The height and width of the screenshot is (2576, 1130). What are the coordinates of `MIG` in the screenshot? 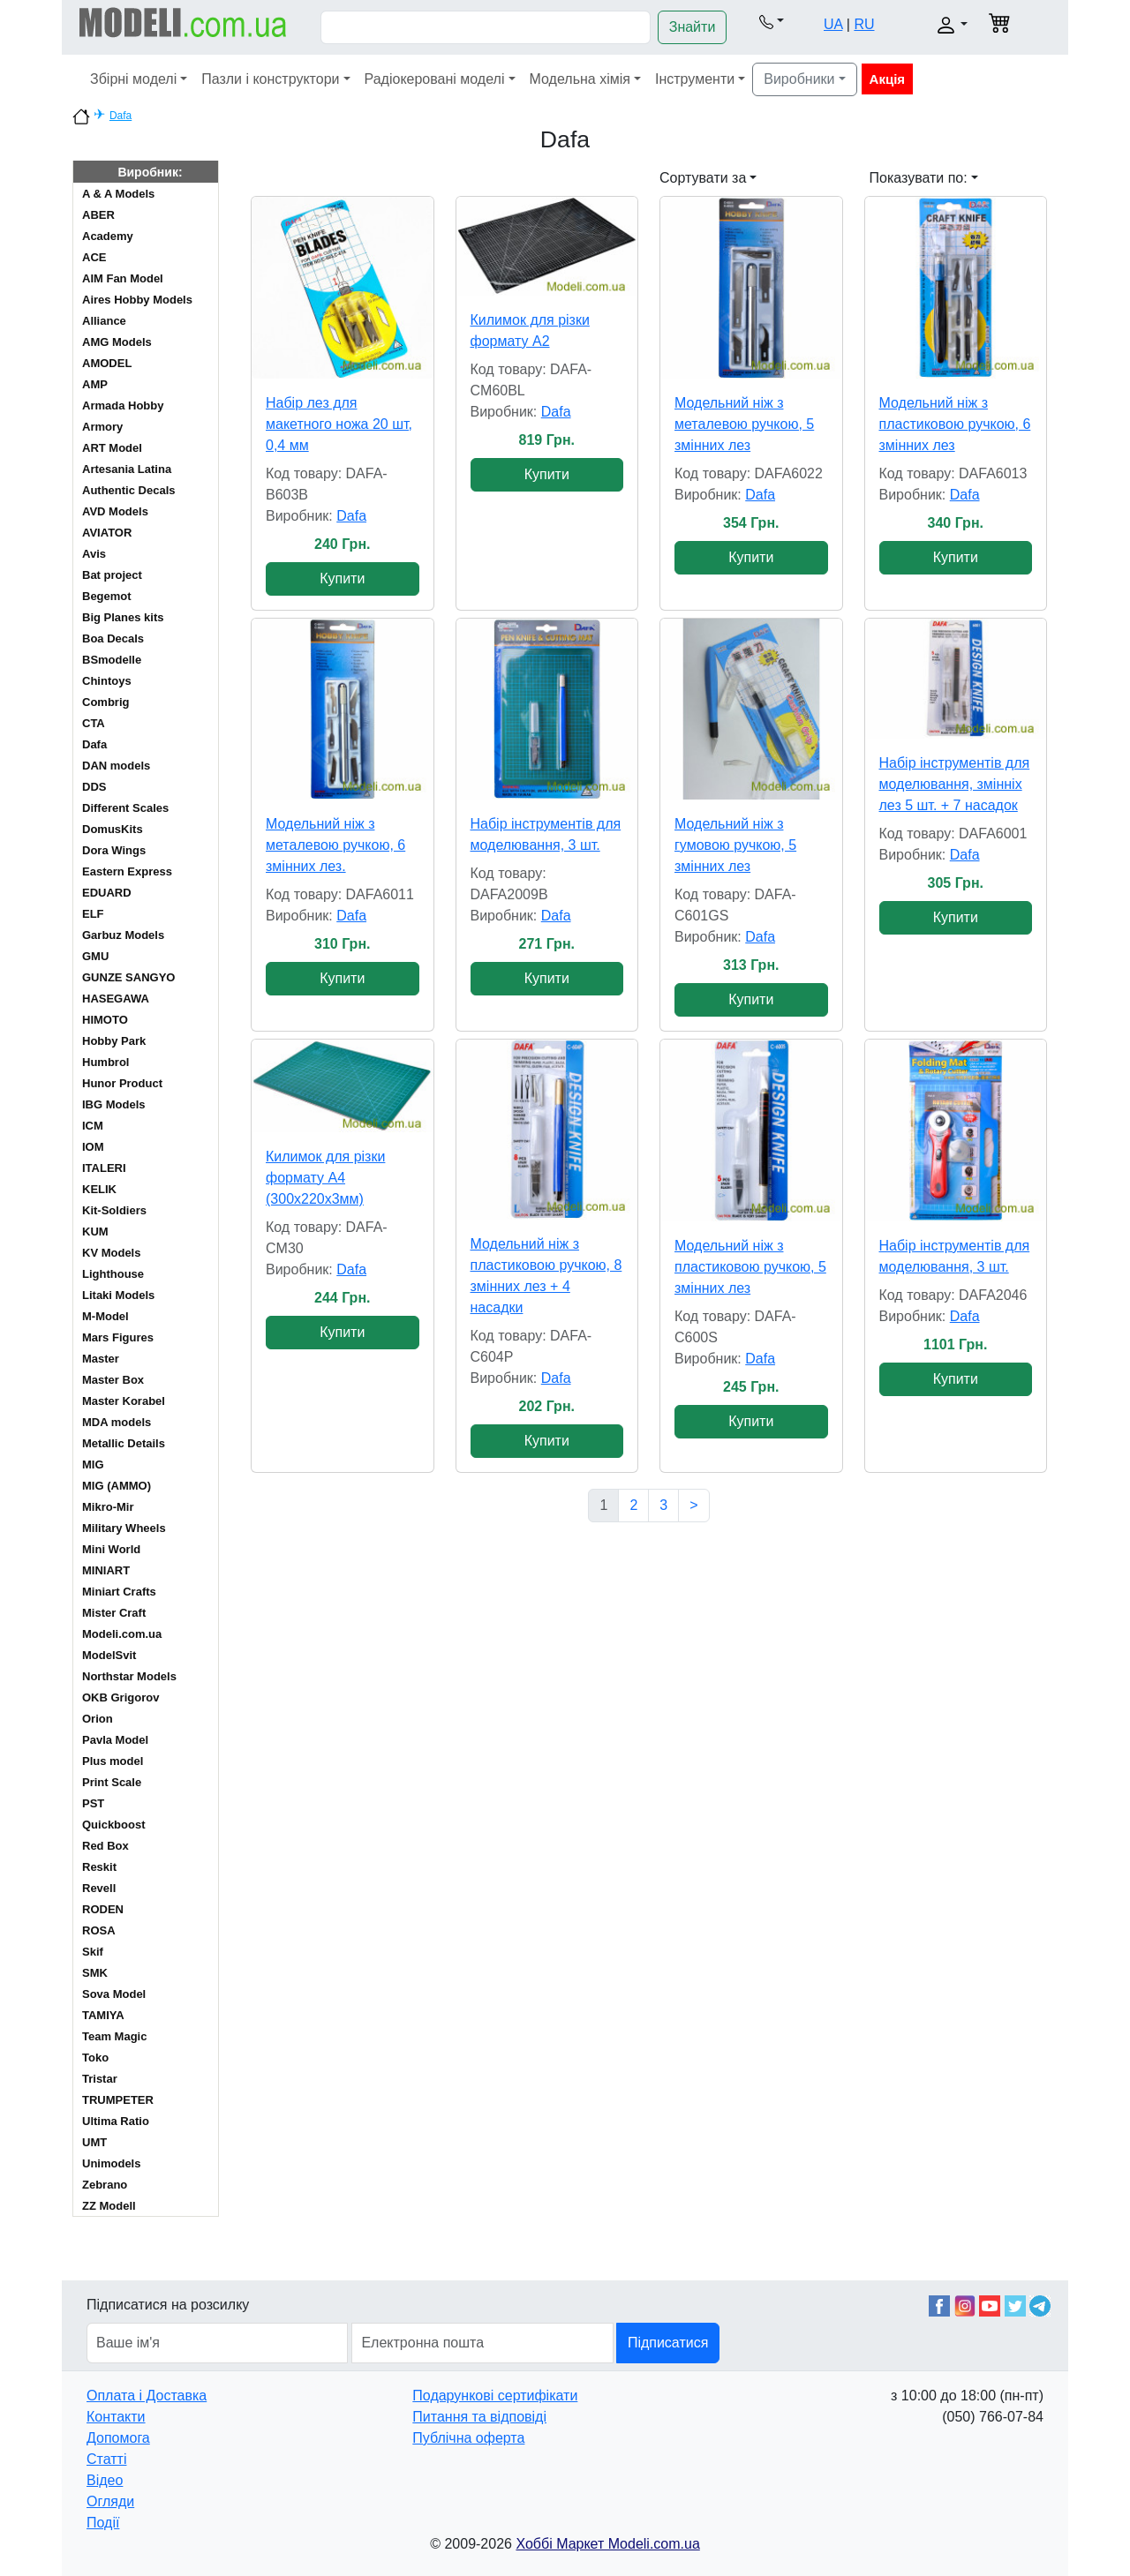 It's located at (93, 1464).